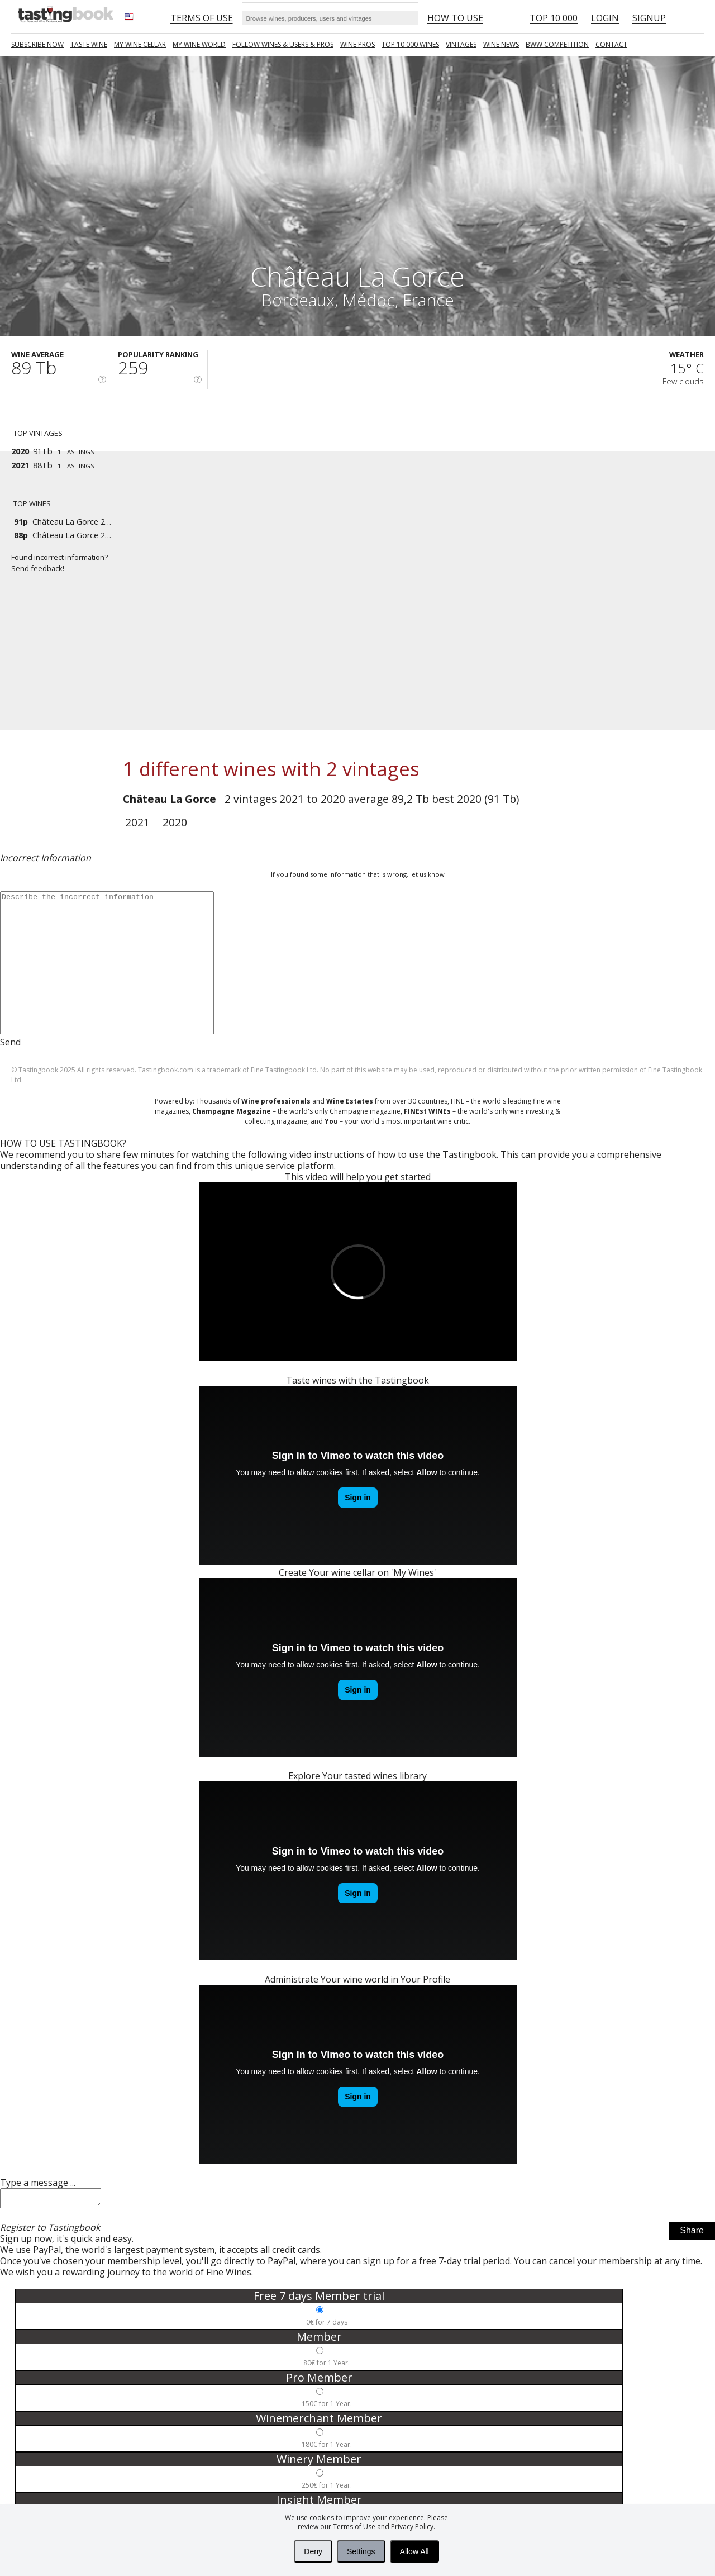 The height and width of the screenshot is (2576, 715). Describe the element at coordinates (501, 44) in the screenshot. I see `Wine news` at that location.